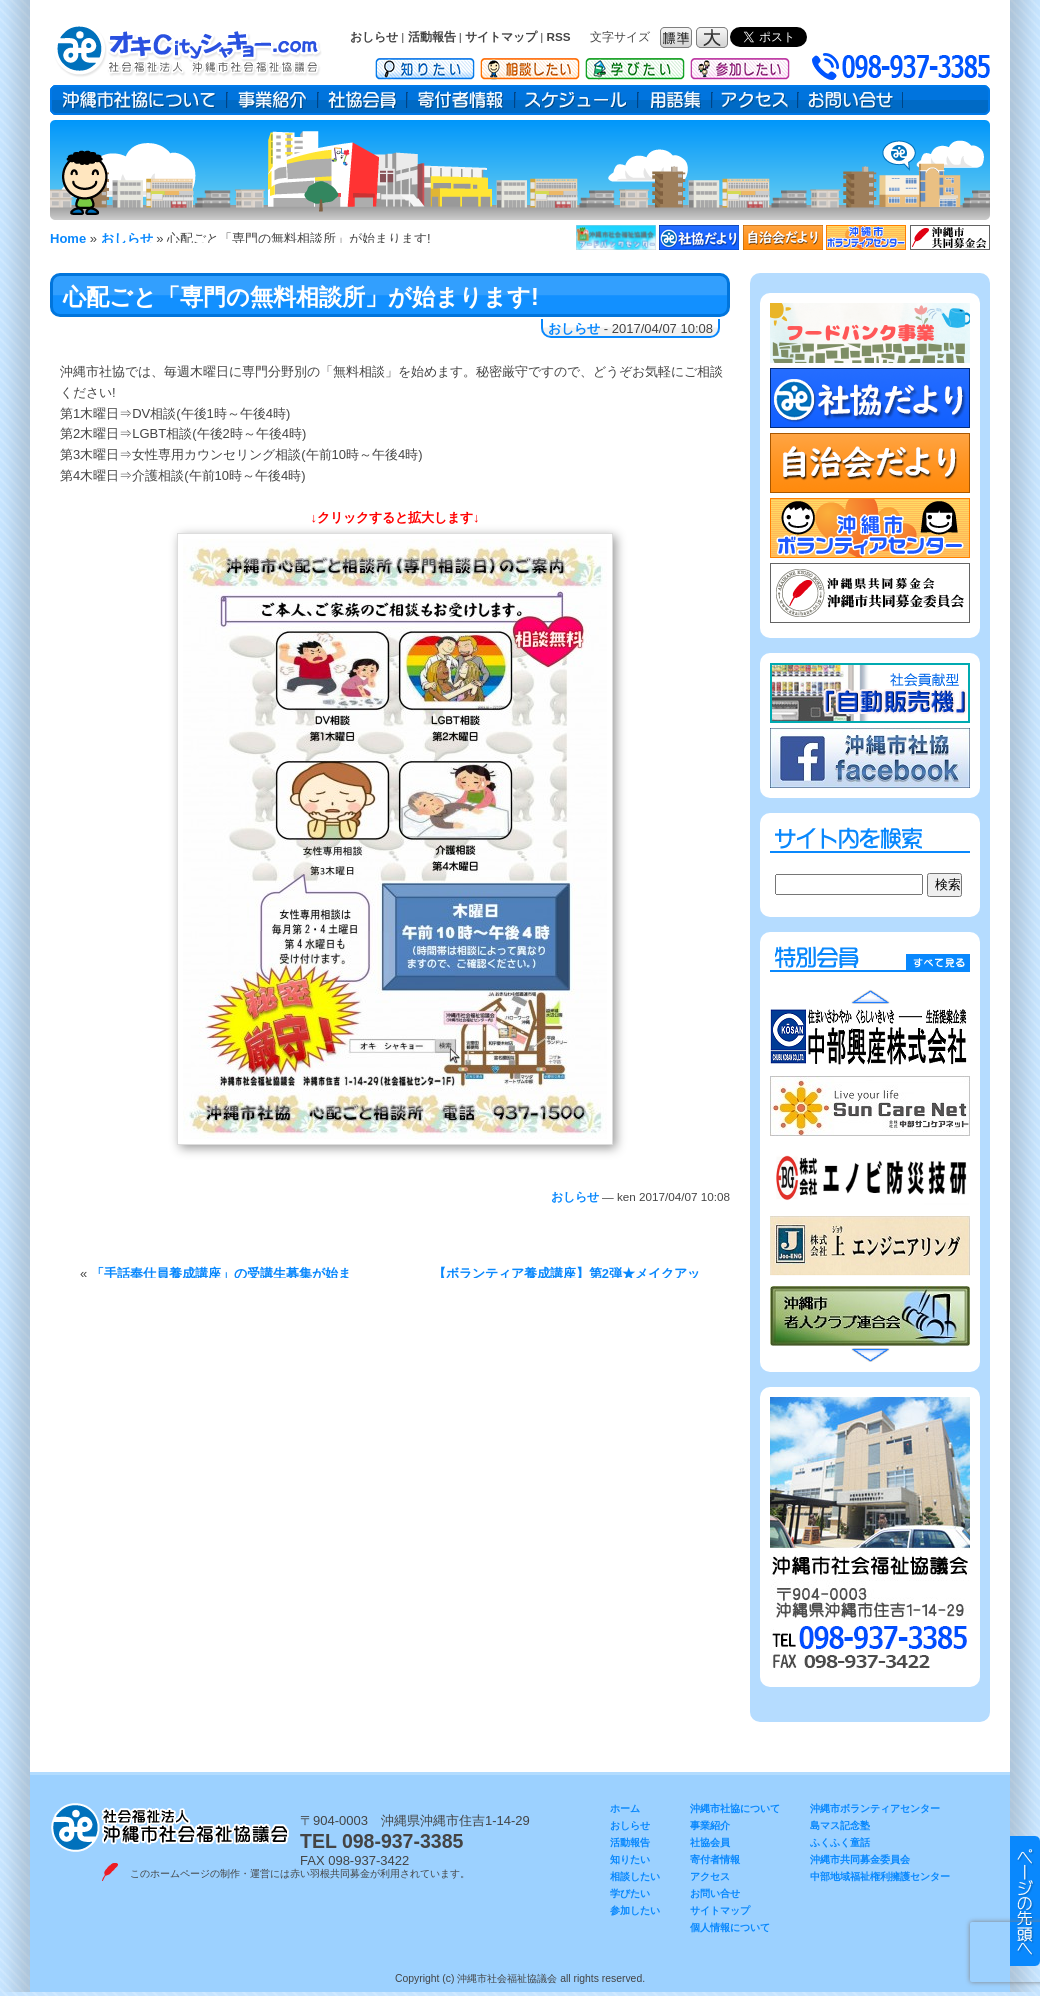 This screenshot has height=1996, width=1040. What do you see at coordinates (635, 65) in the screenshot?
I see `学びたい` at bounding box center [635, 65].